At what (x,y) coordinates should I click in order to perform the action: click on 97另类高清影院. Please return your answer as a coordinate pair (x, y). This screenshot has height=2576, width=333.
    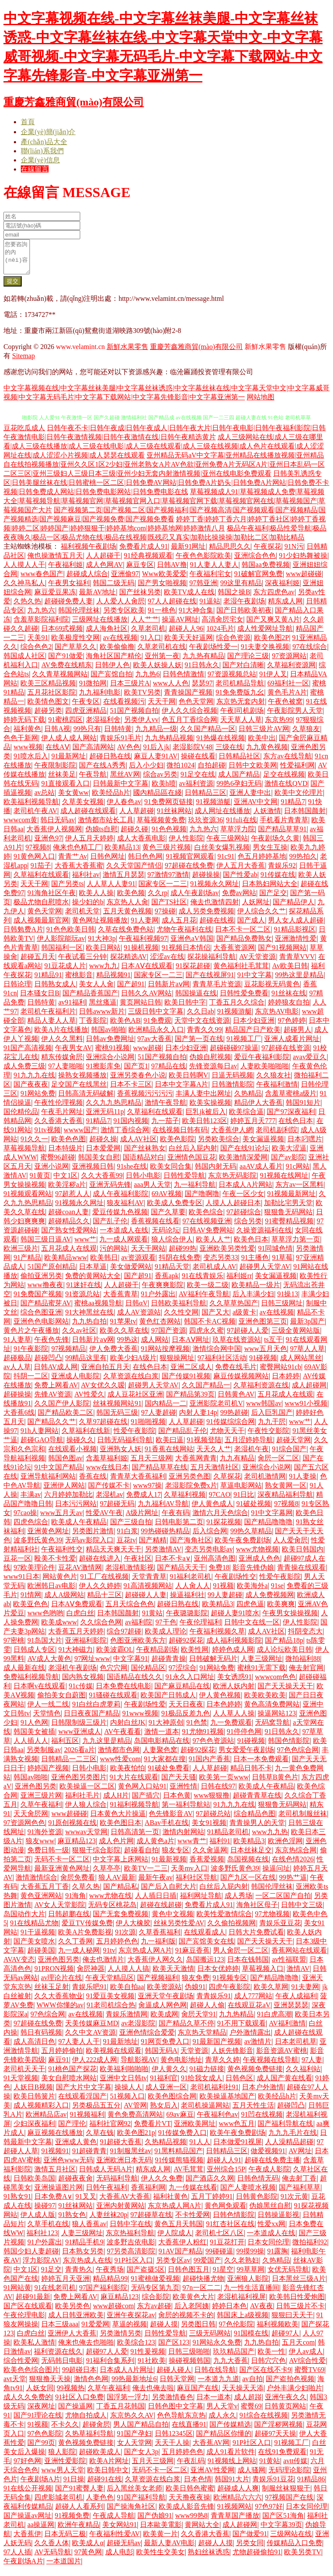
    Looking at the image, I should click on (131, 2257).